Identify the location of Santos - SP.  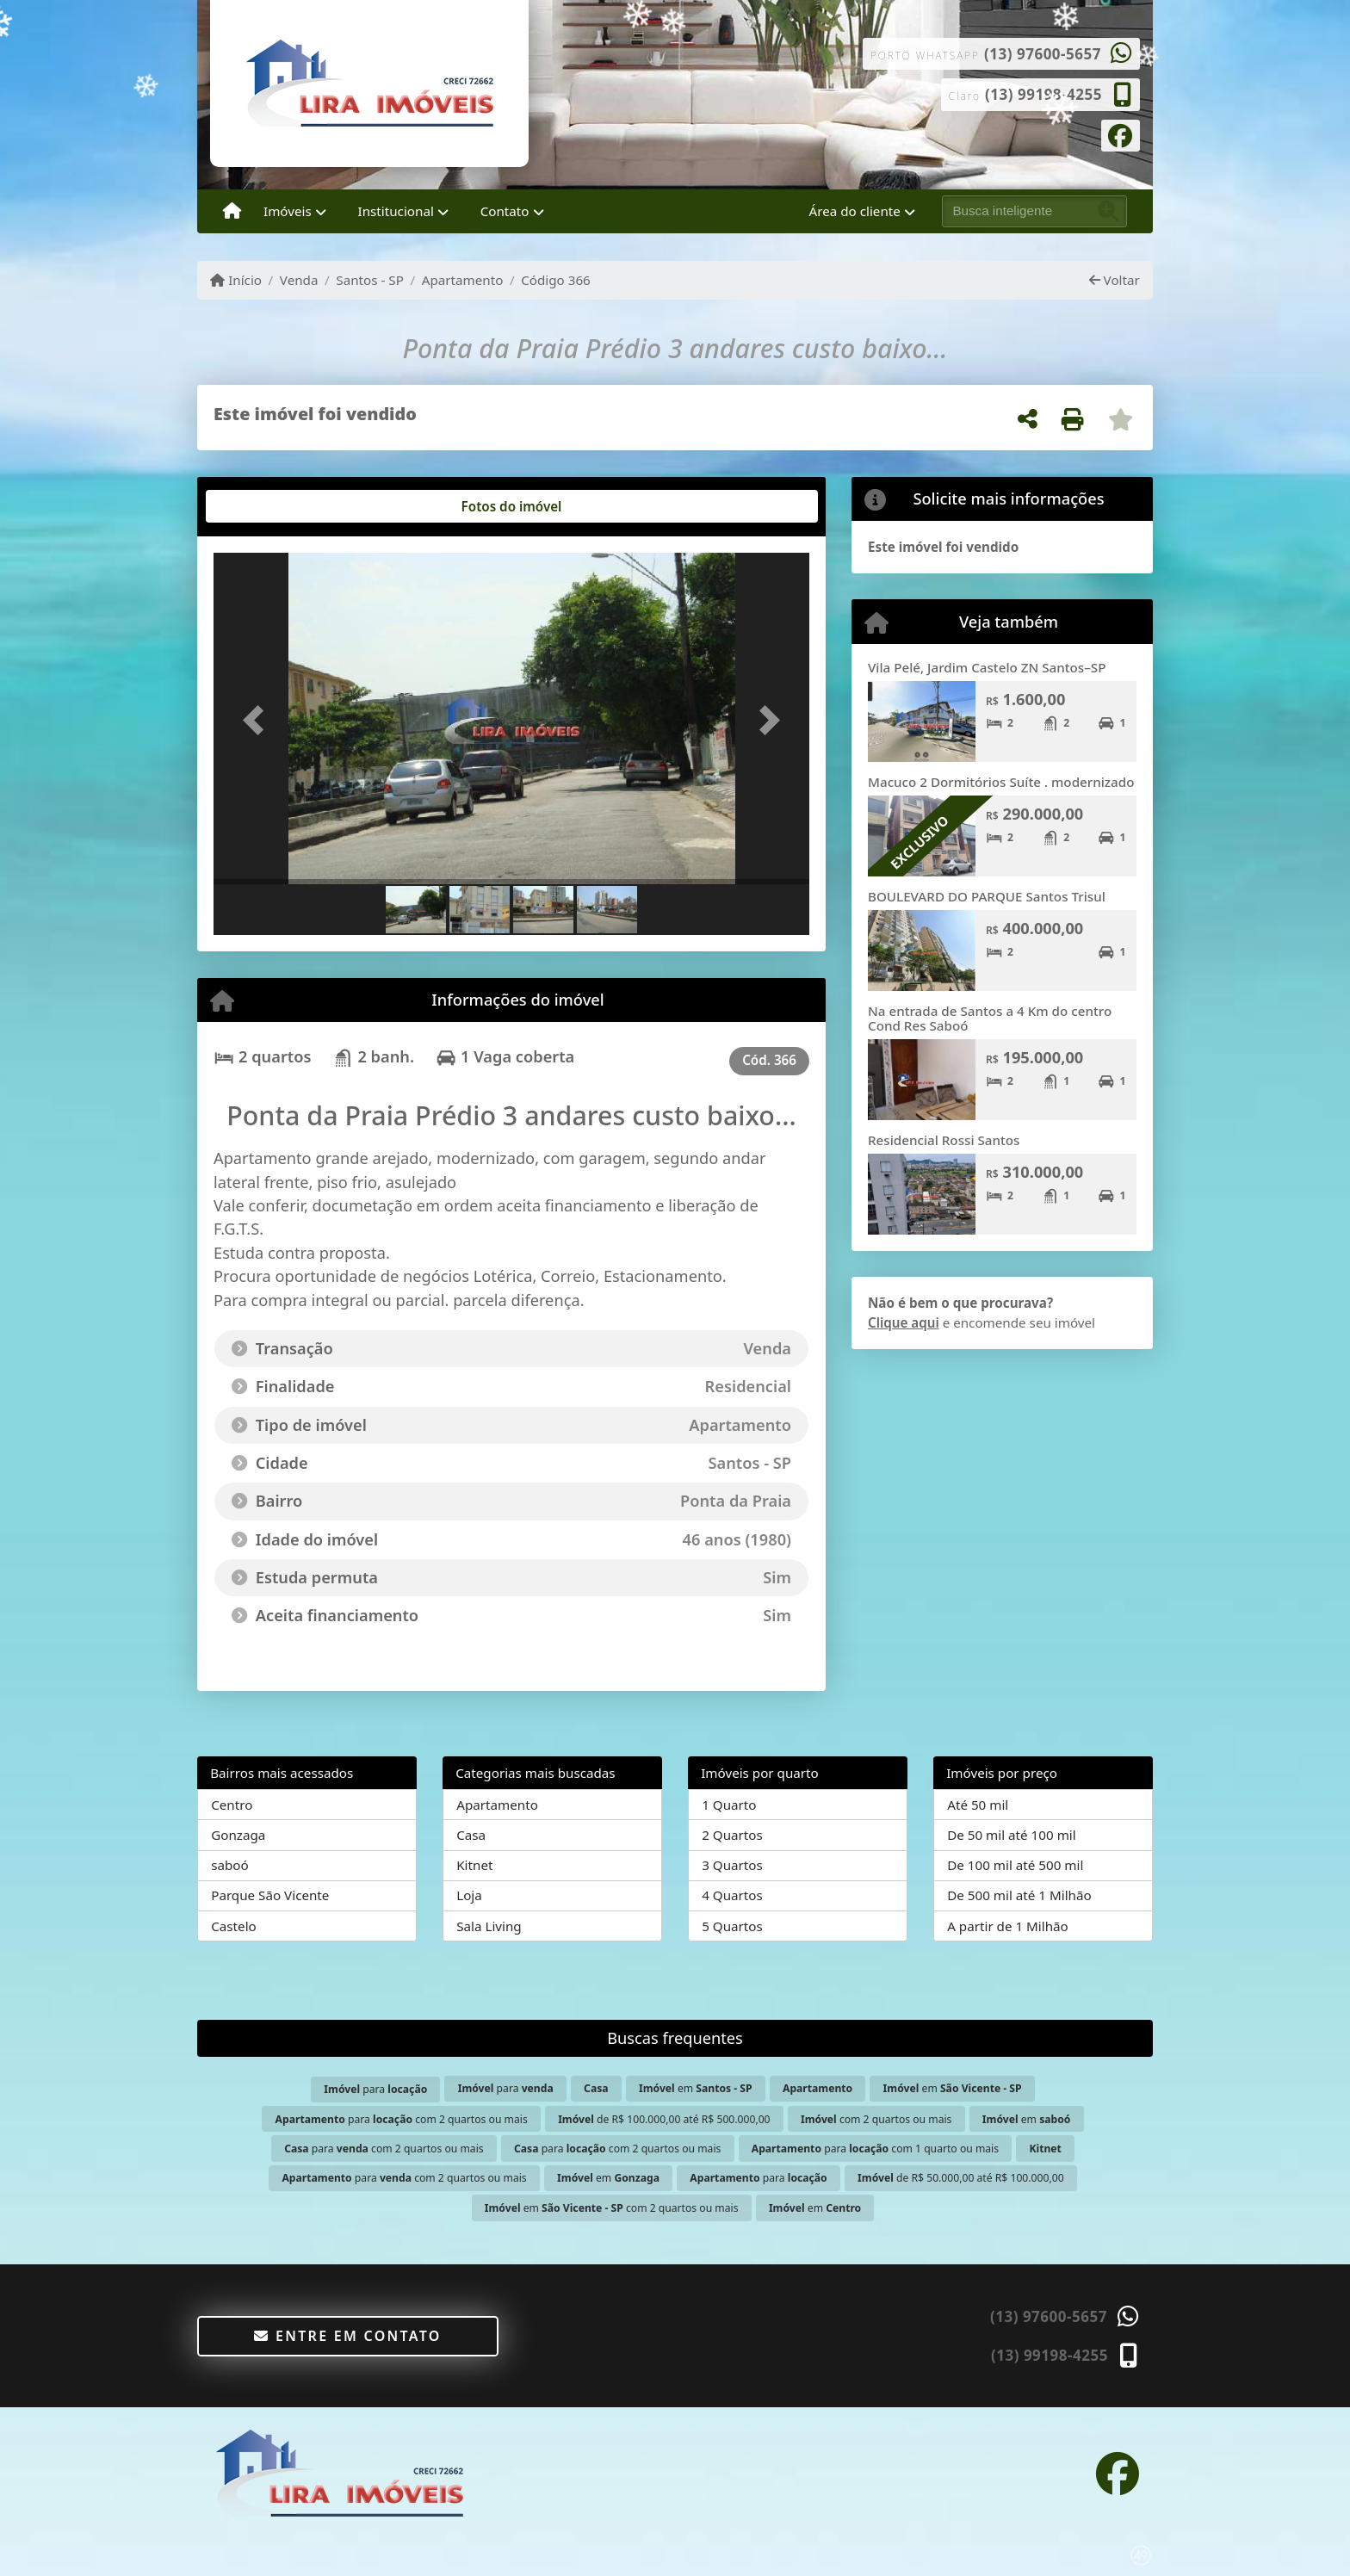
(370, 279).